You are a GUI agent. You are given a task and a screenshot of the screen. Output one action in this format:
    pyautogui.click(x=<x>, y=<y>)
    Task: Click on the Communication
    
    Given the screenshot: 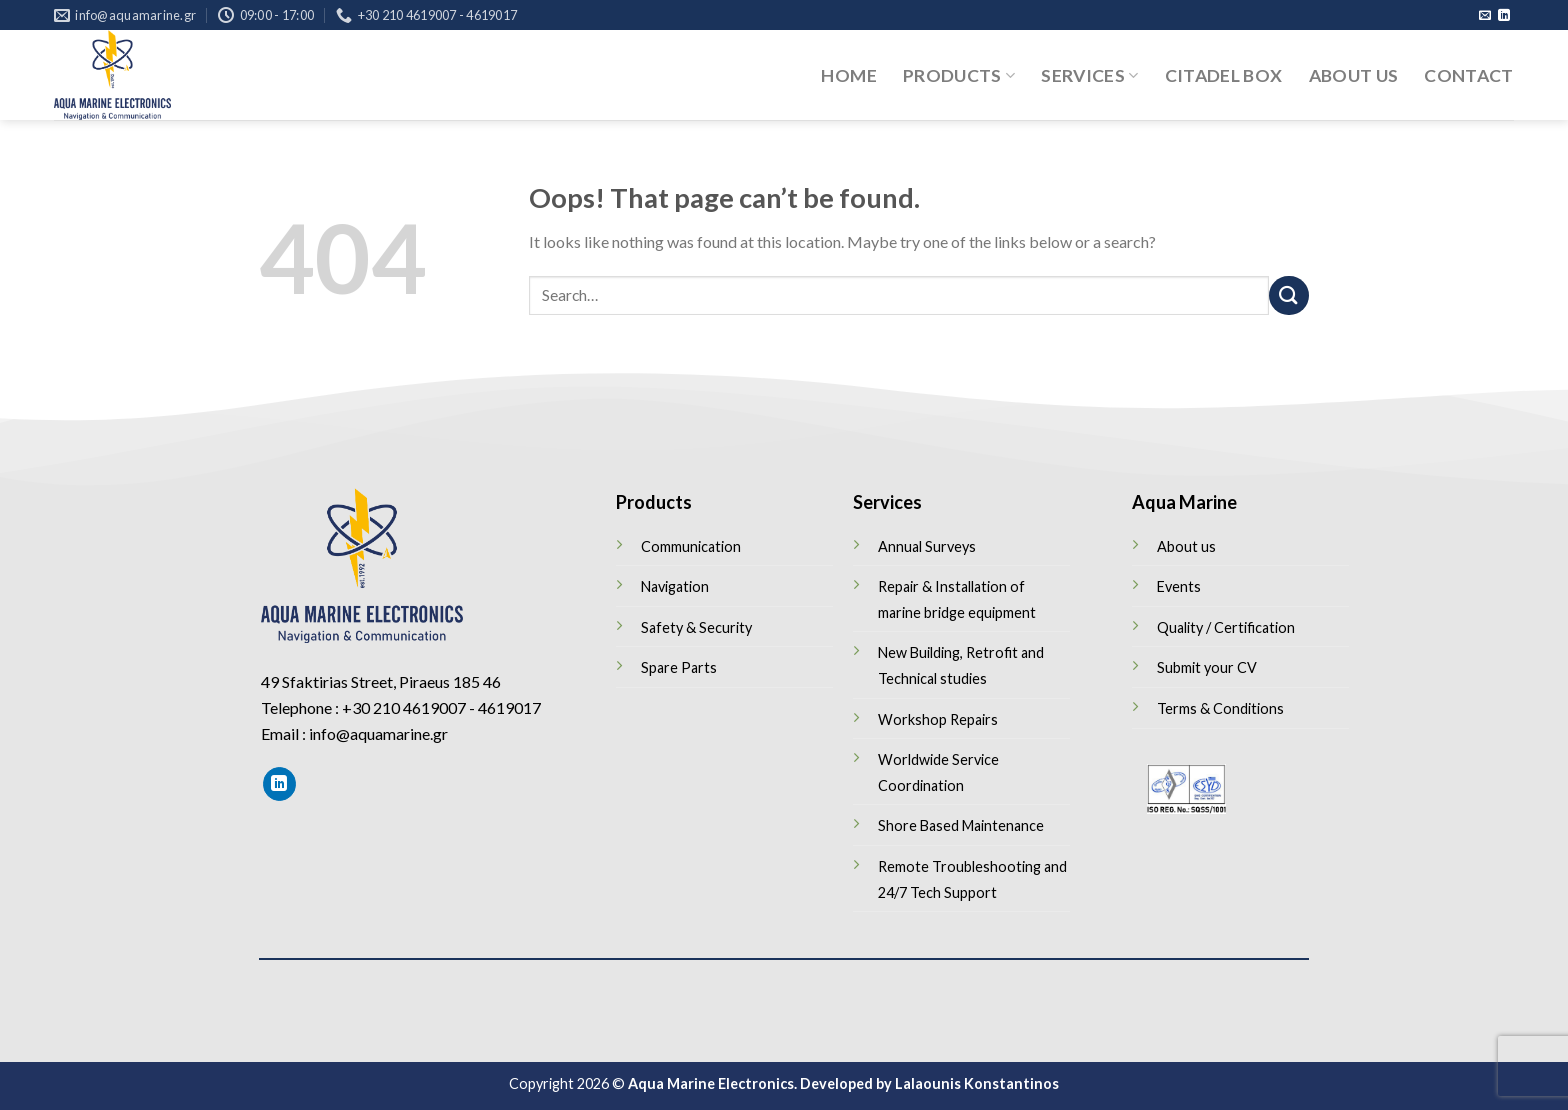 What is the action you would take?
    pyautogui.click(x=691, y=546)
    